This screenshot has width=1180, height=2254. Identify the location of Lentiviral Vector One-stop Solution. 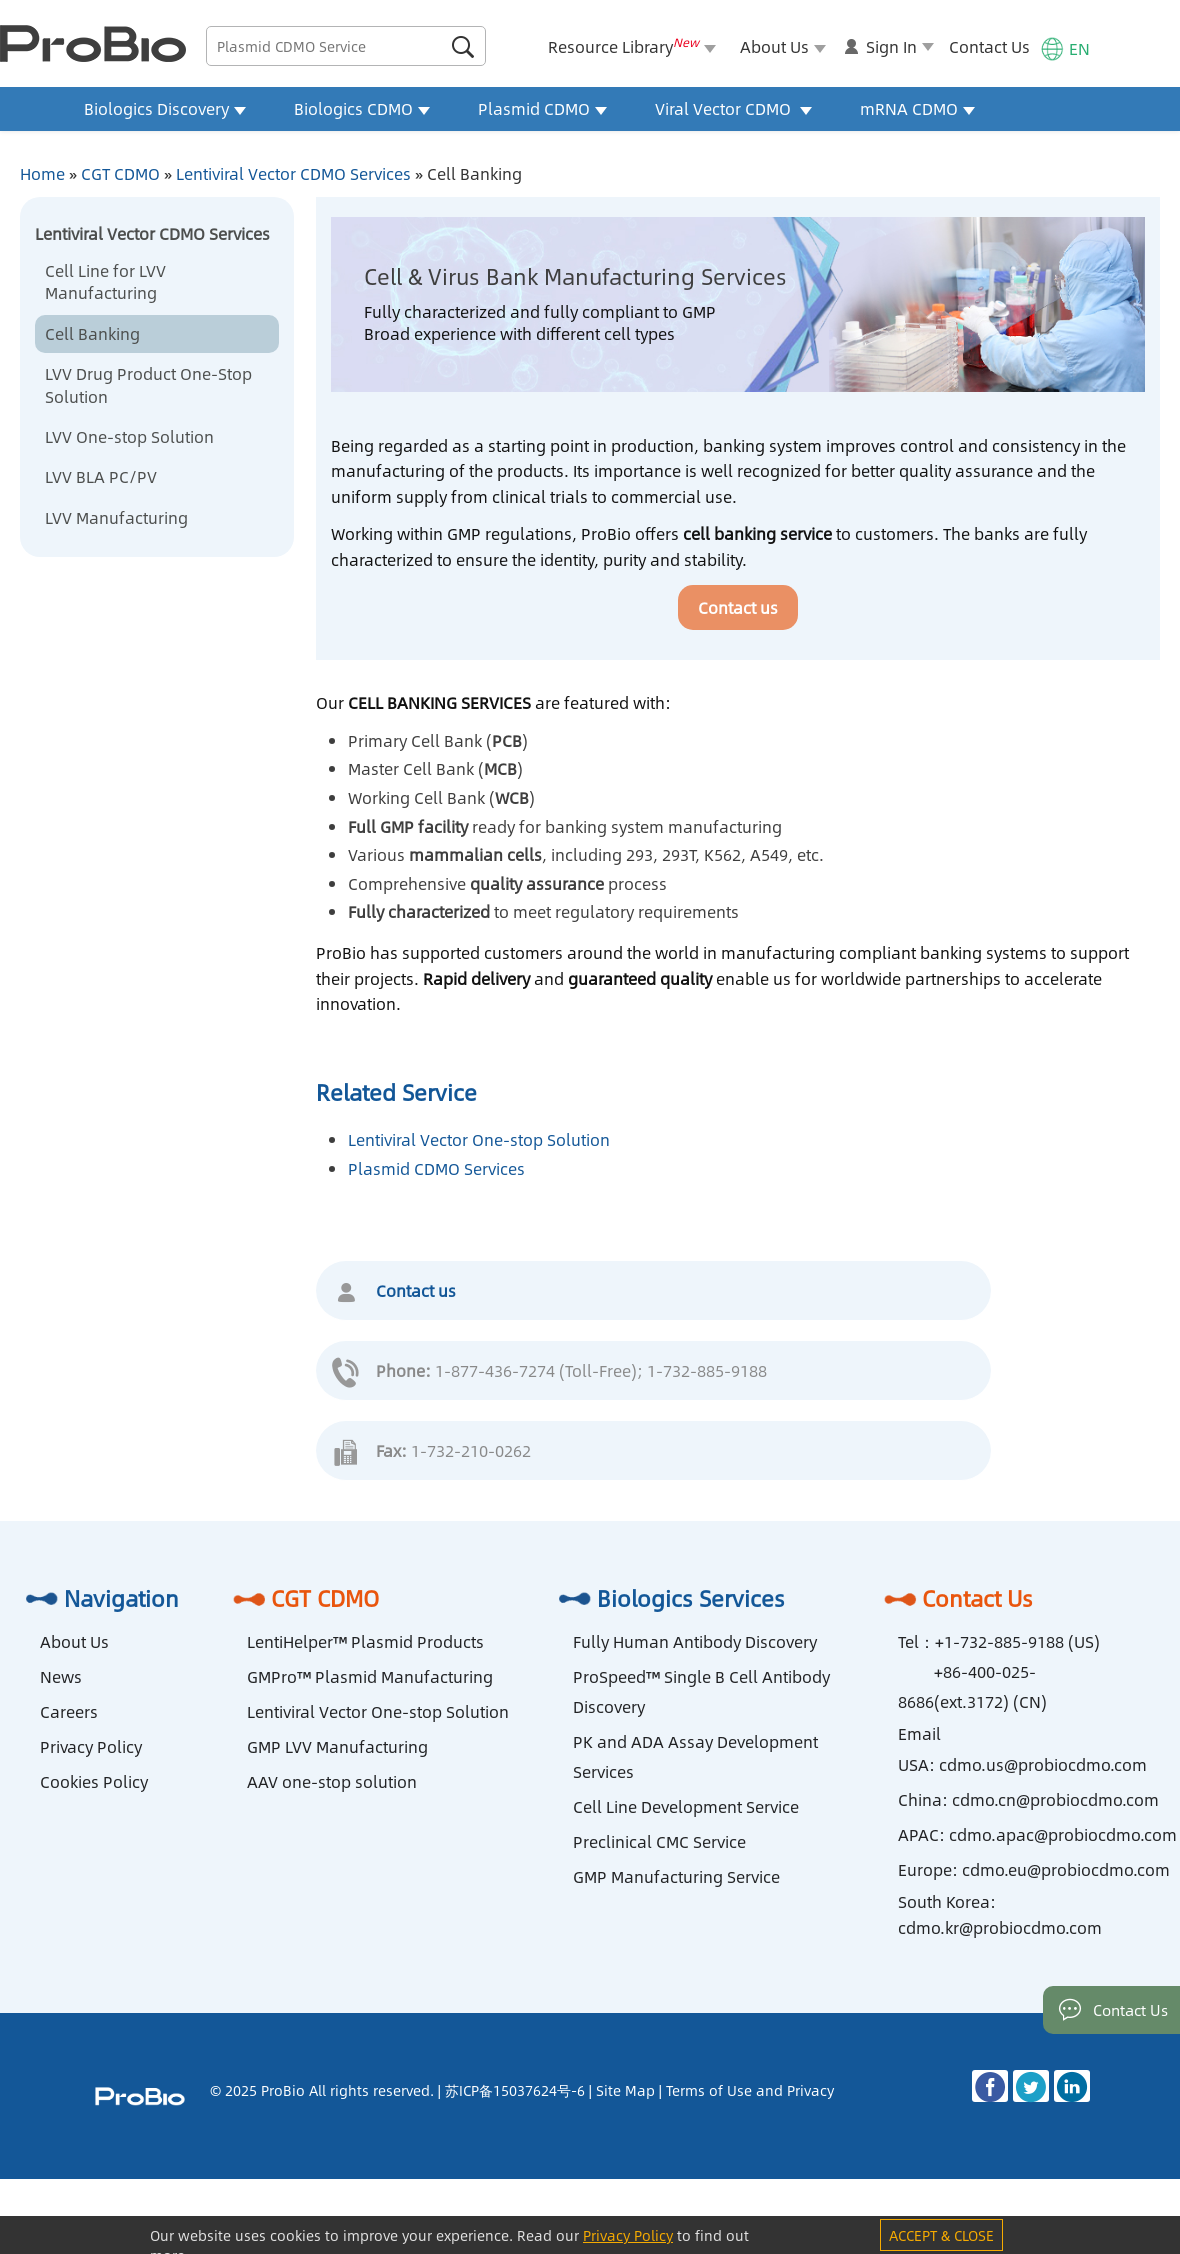
(479, 1139).